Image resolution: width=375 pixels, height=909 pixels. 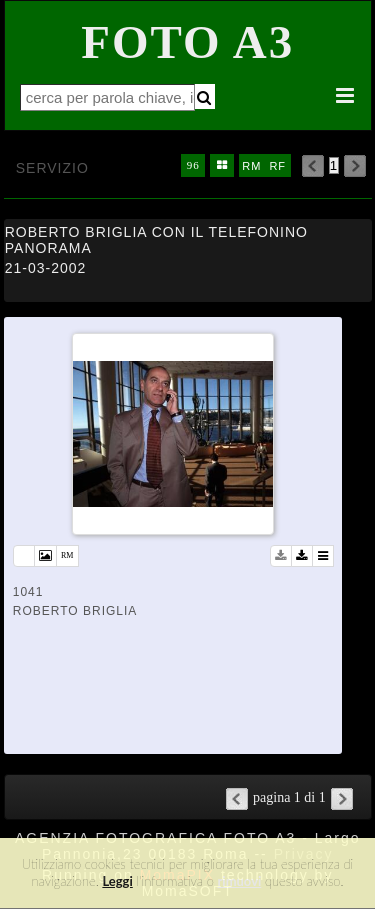 I want to click on Leggi, so click(x=117, y=881).